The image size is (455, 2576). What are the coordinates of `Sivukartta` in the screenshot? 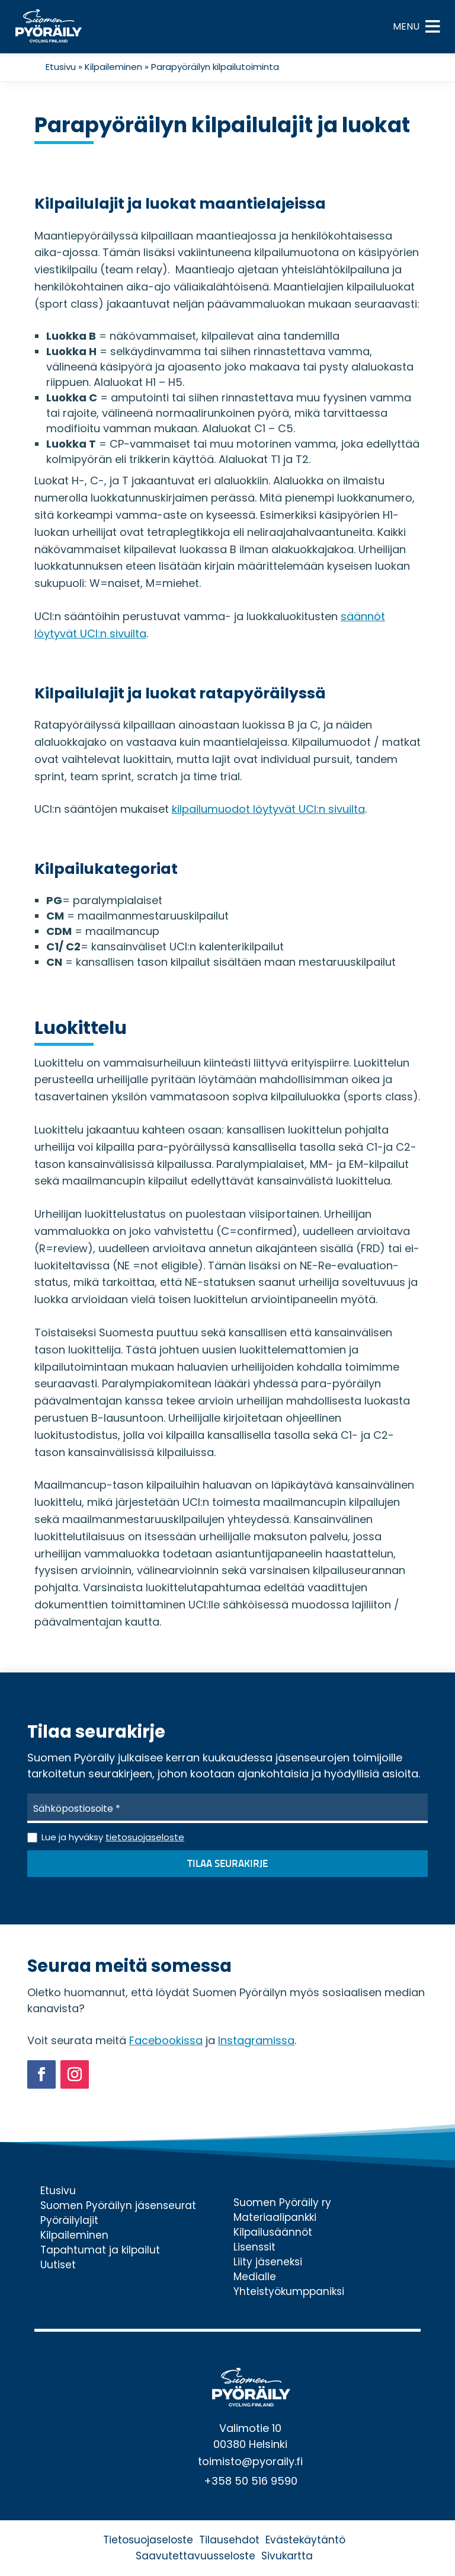 It's located at (287, 2556).